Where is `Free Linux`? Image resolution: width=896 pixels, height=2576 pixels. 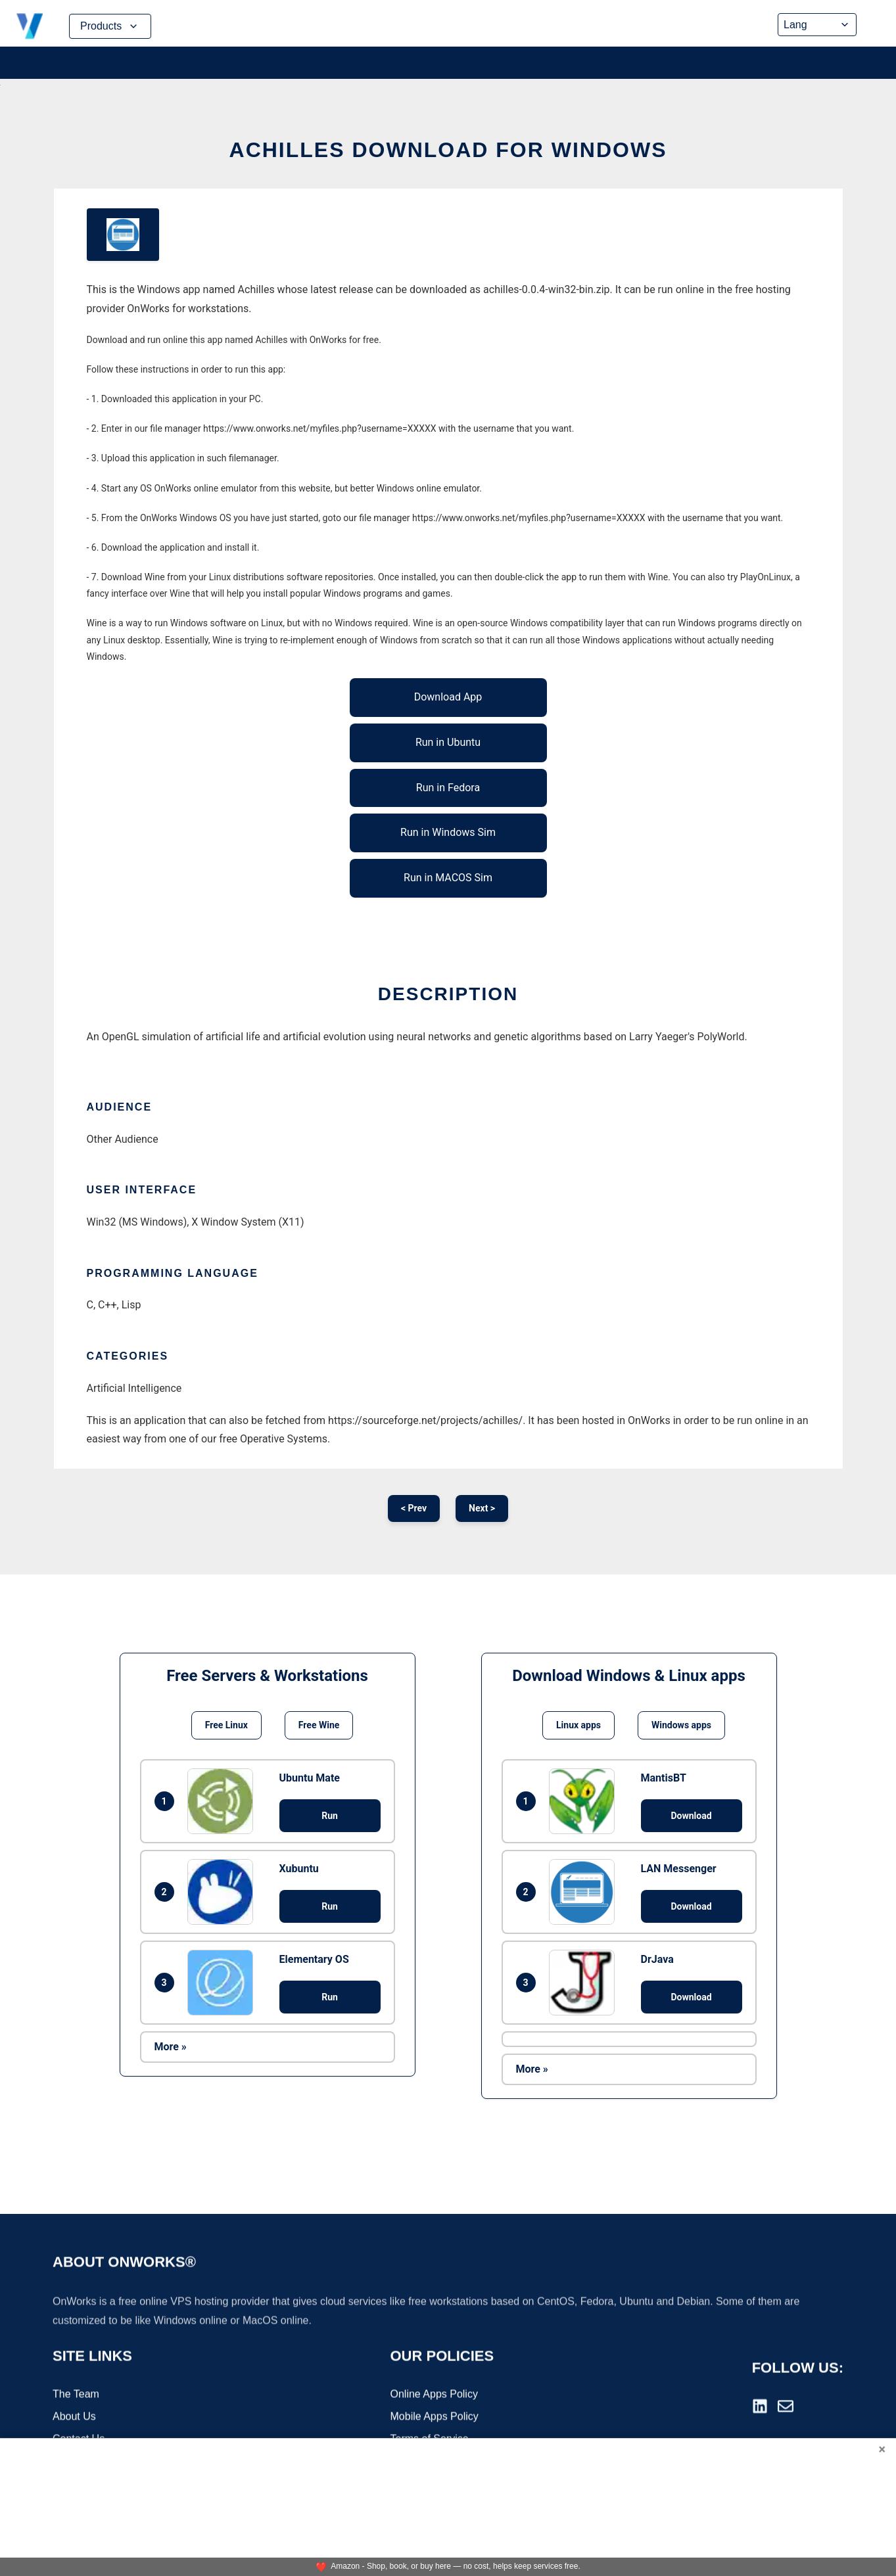 Free Linux is located at coordinates (226, 1725).